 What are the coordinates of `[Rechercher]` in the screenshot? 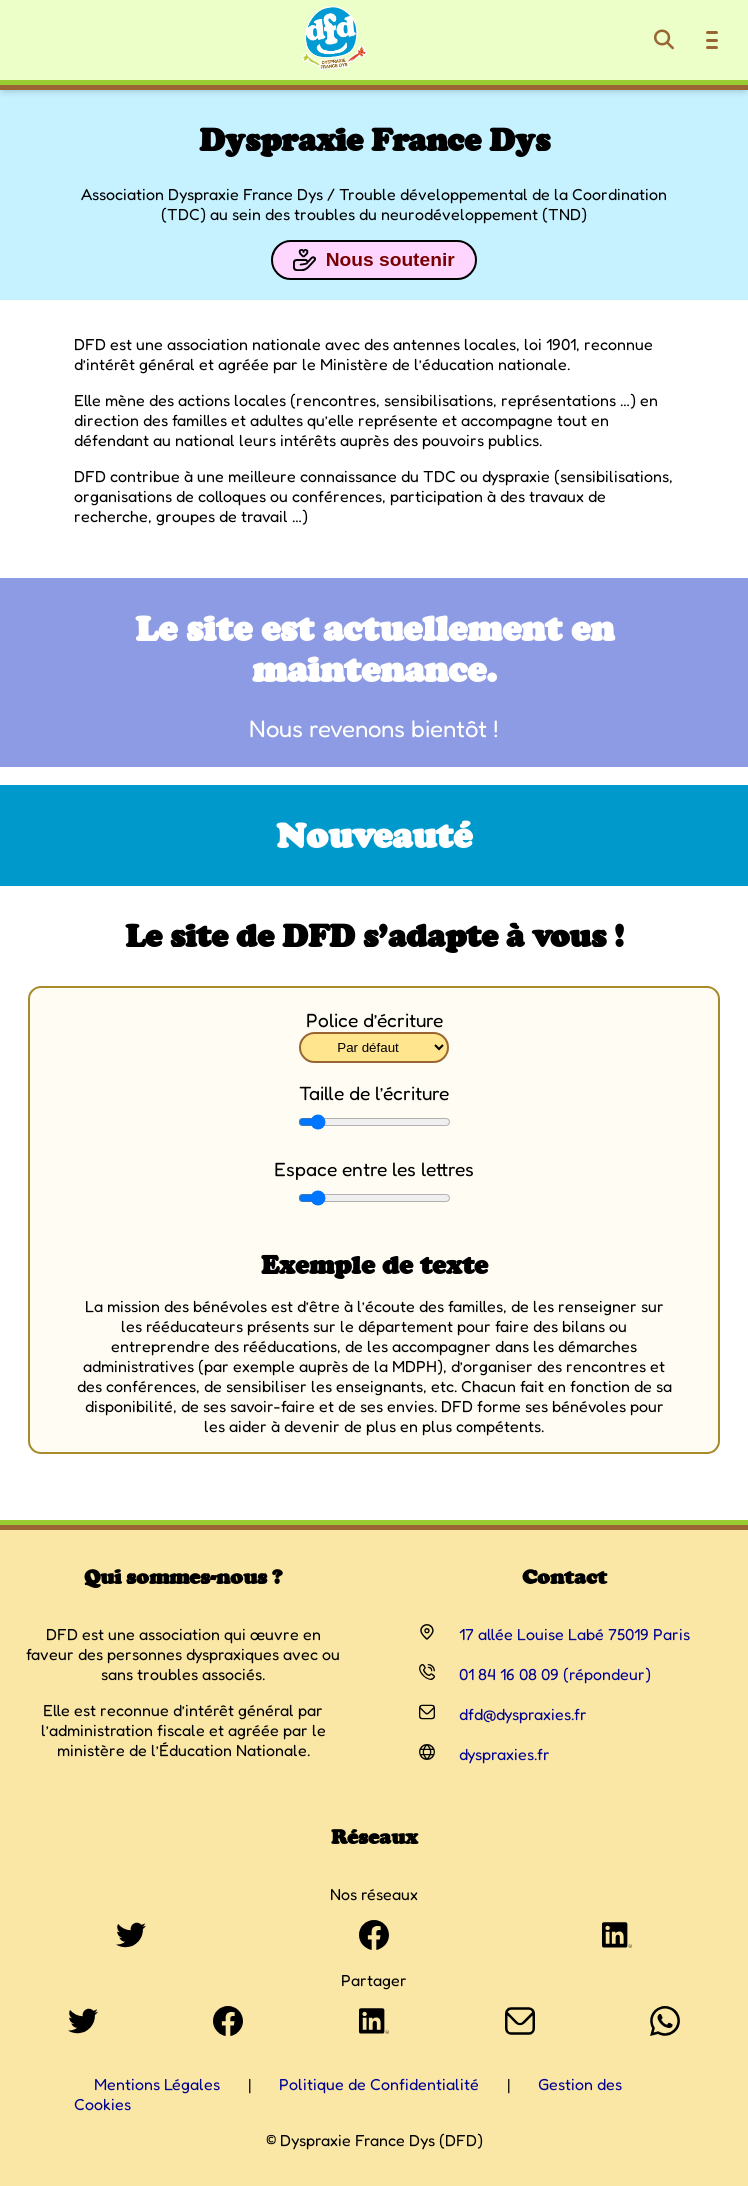 It's located at (664, 40).